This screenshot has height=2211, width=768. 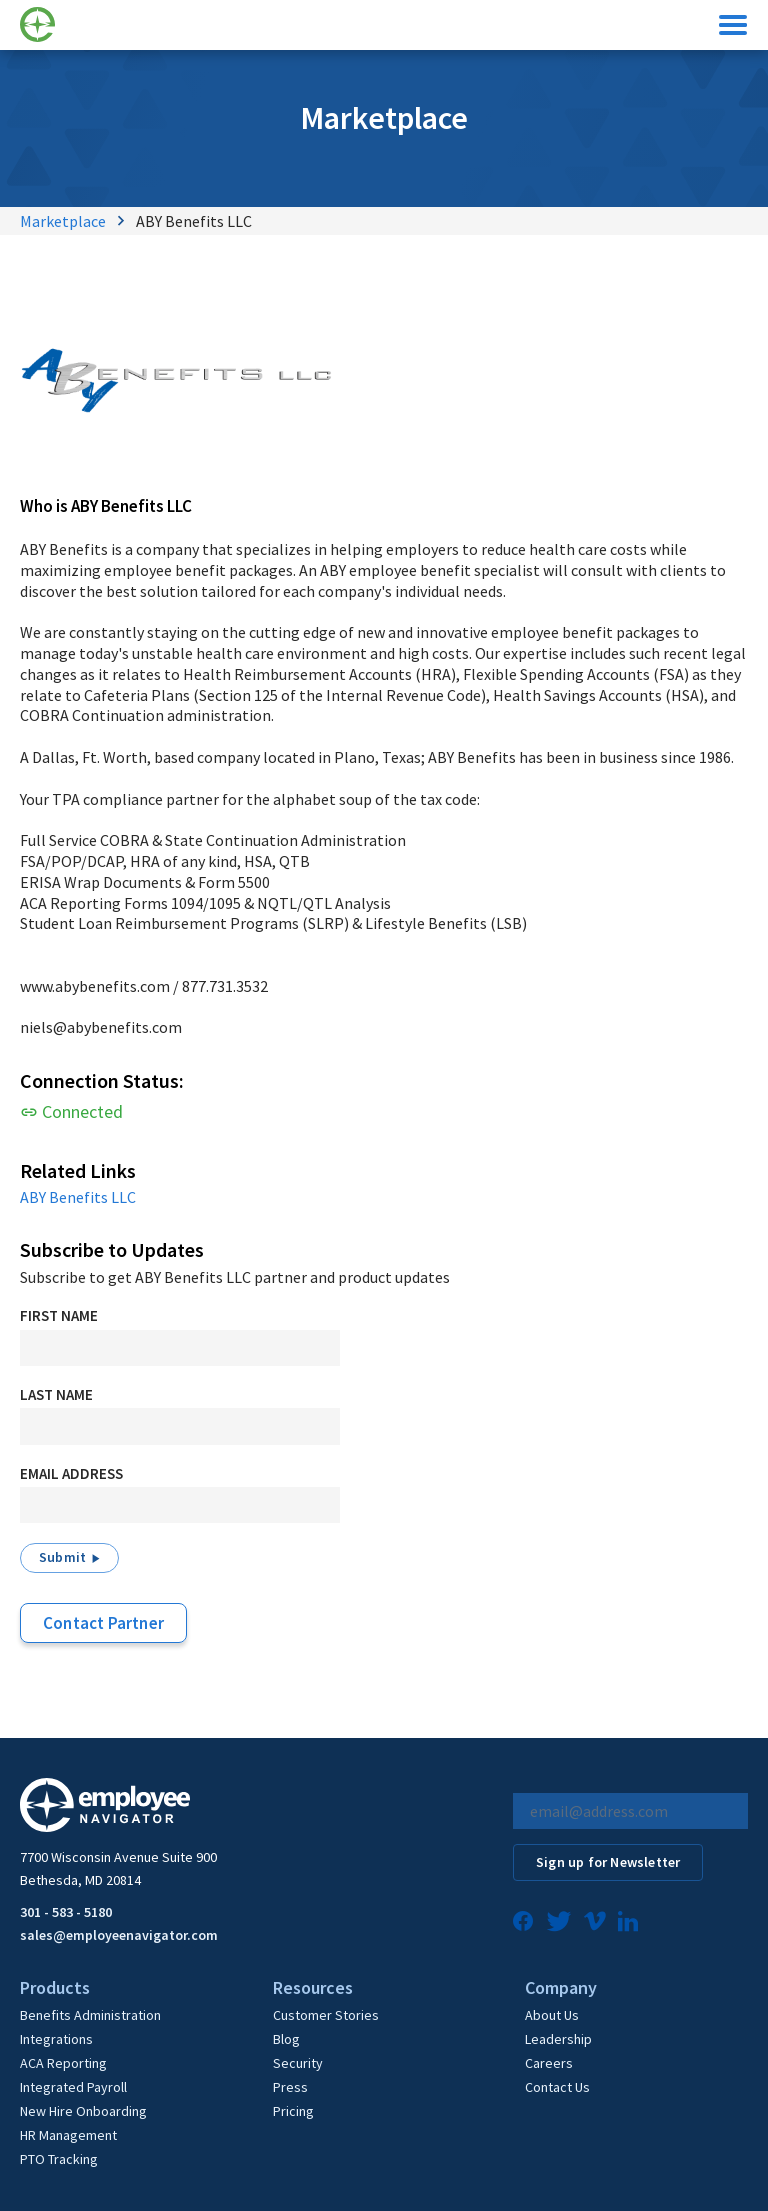 What do you see at coordinates (549, 2063) in the screenshot?
I see `Careers` at bounding box center [549, 2063].